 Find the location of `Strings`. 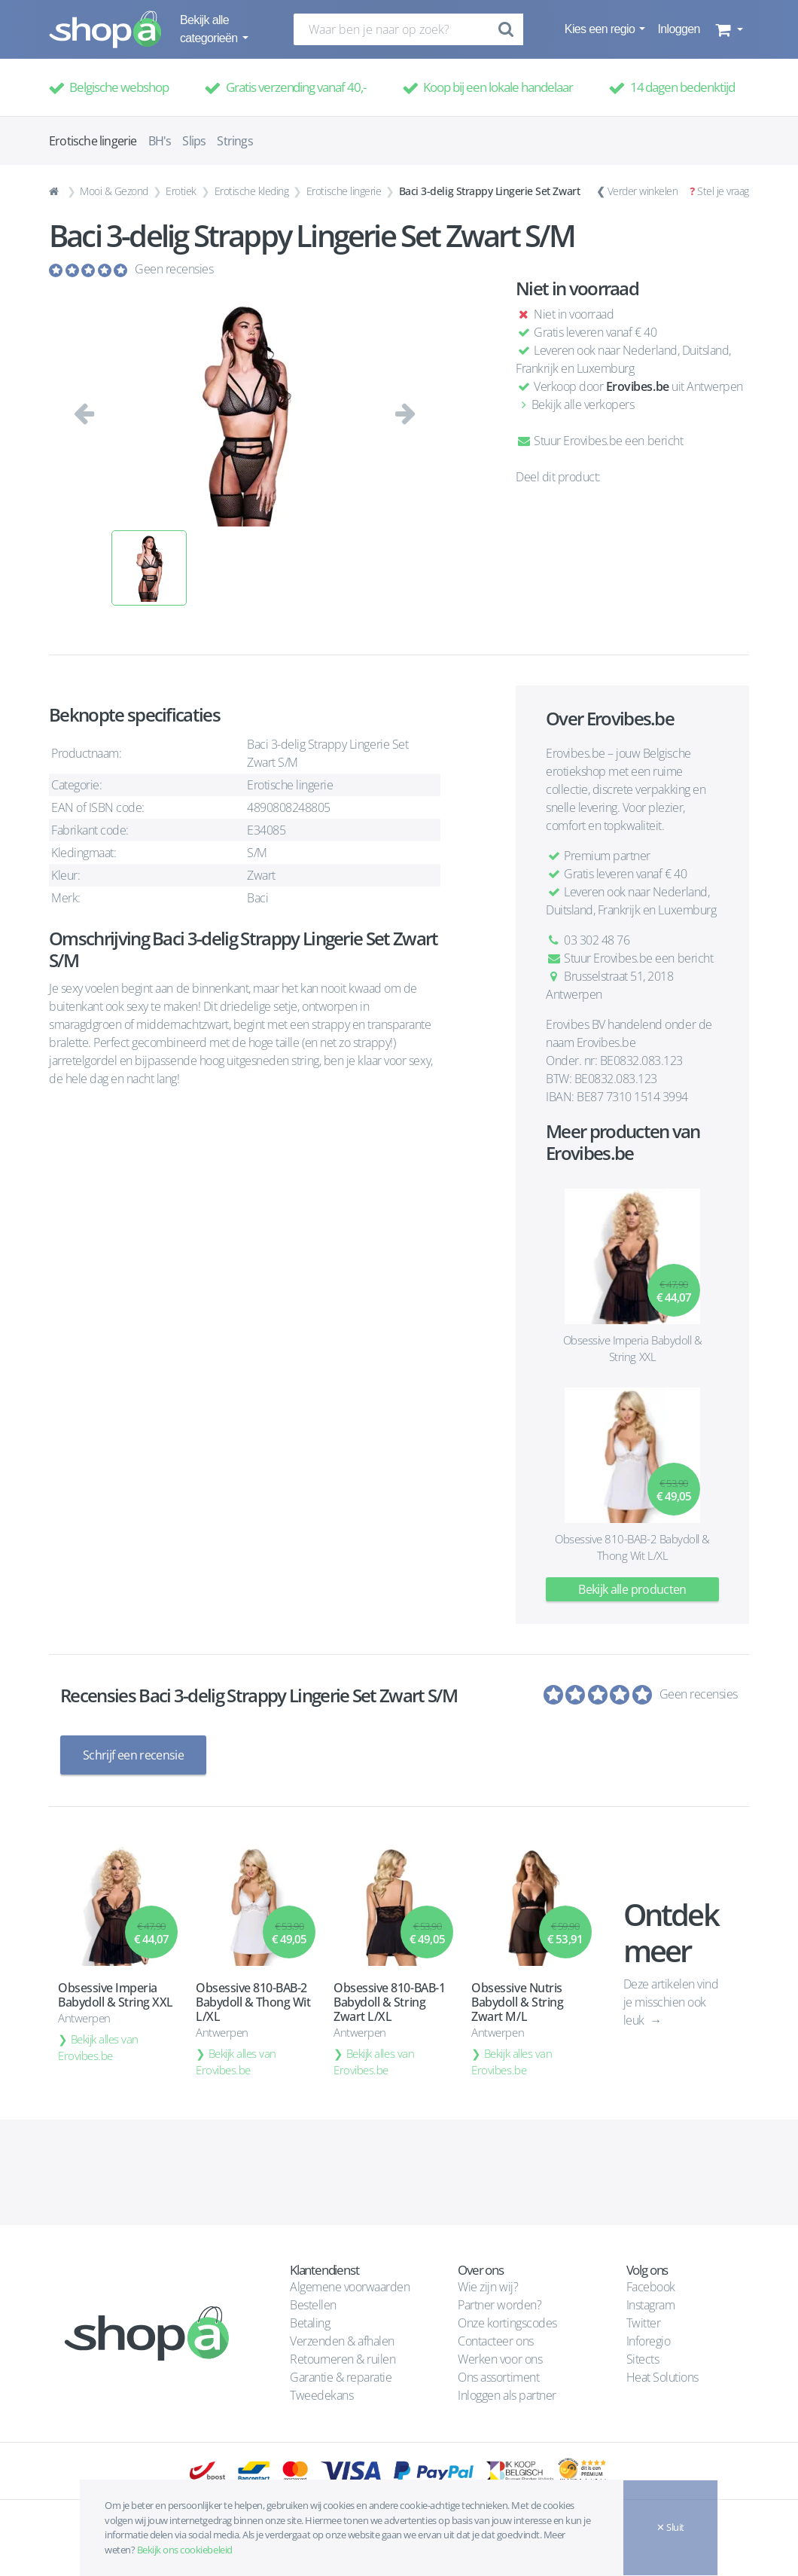

Strings is located at coordinates (234, 141).